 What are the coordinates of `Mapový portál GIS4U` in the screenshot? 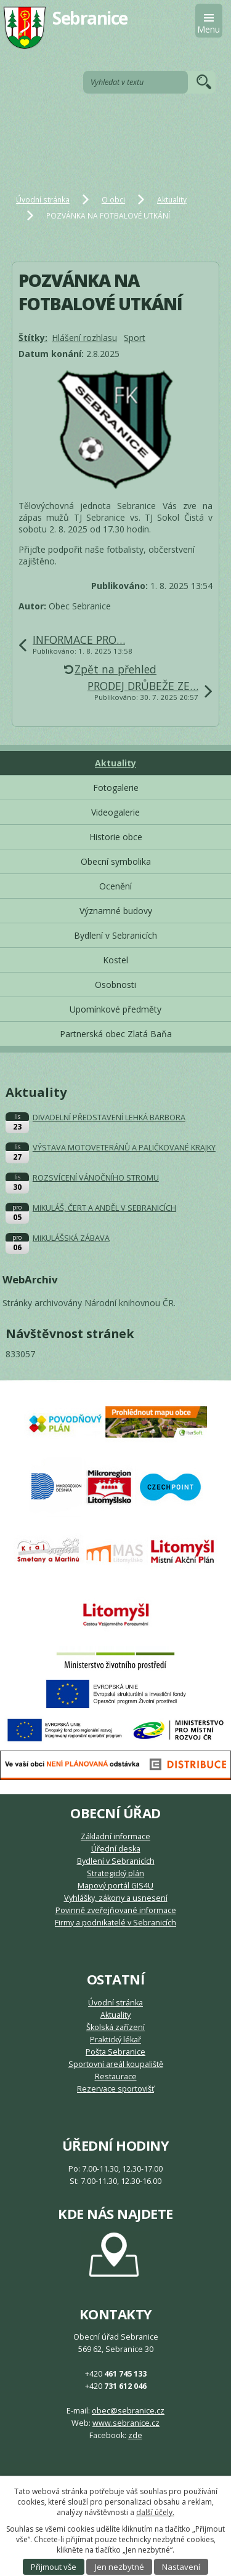 It's located at (115, 1885).